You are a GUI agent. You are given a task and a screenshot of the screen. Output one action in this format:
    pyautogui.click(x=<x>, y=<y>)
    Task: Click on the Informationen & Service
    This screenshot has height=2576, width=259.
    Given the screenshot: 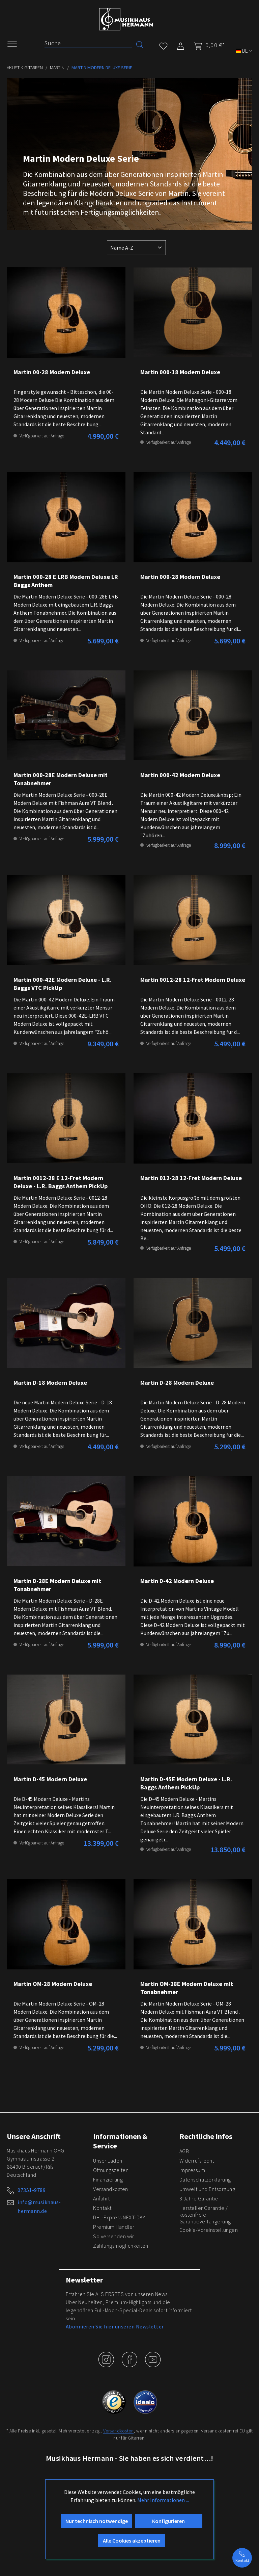 What is the action you would take?
    pyautogui.click(x=120, y=2141)
    